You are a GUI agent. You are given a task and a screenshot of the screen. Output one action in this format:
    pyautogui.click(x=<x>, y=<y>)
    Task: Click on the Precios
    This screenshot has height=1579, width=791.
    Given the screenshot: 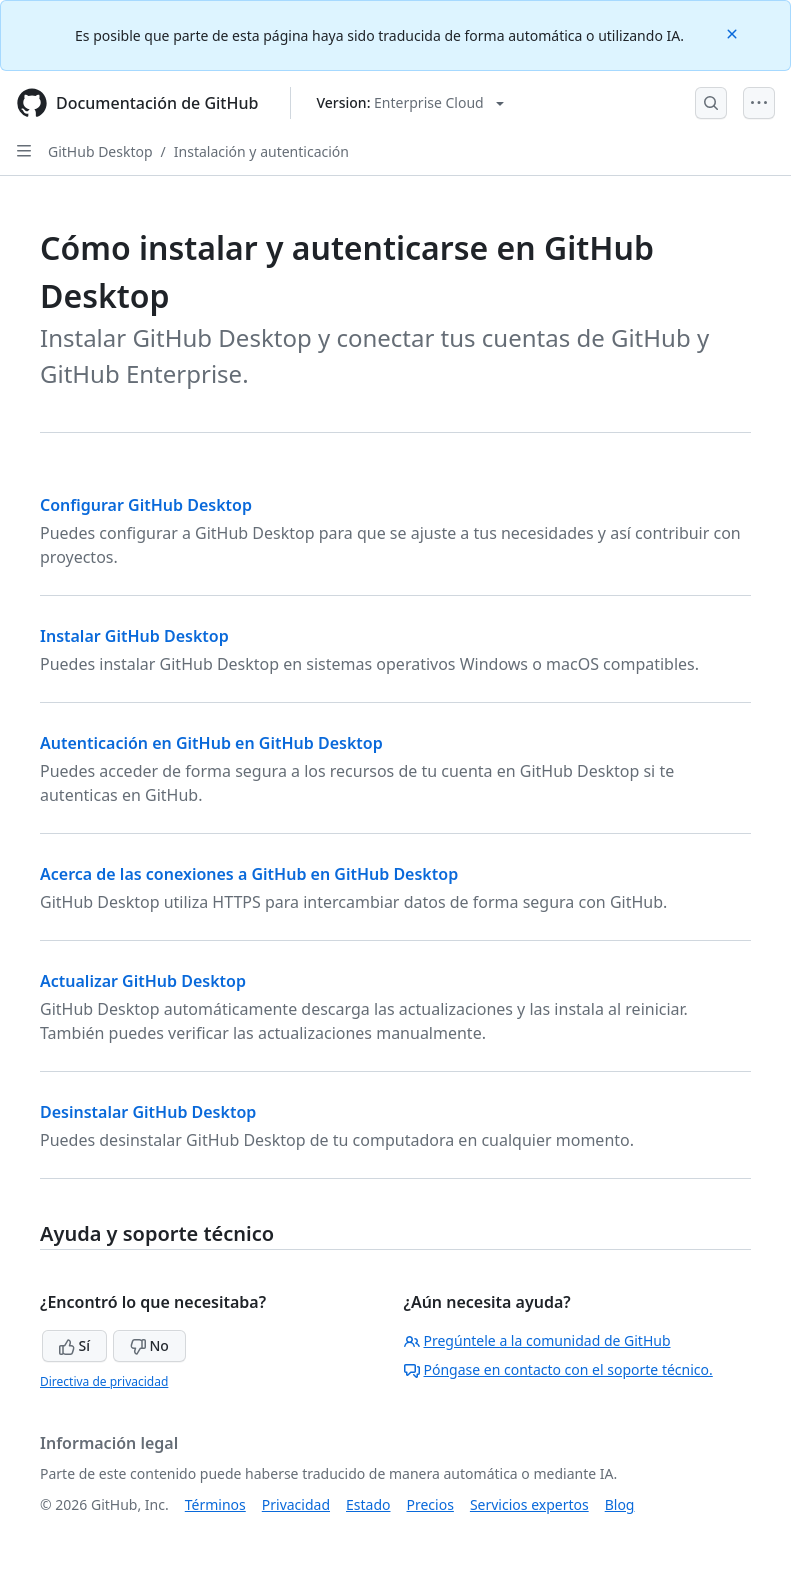 What is the action you would take?
    pyautogui.click(x=430, y=1504)
    